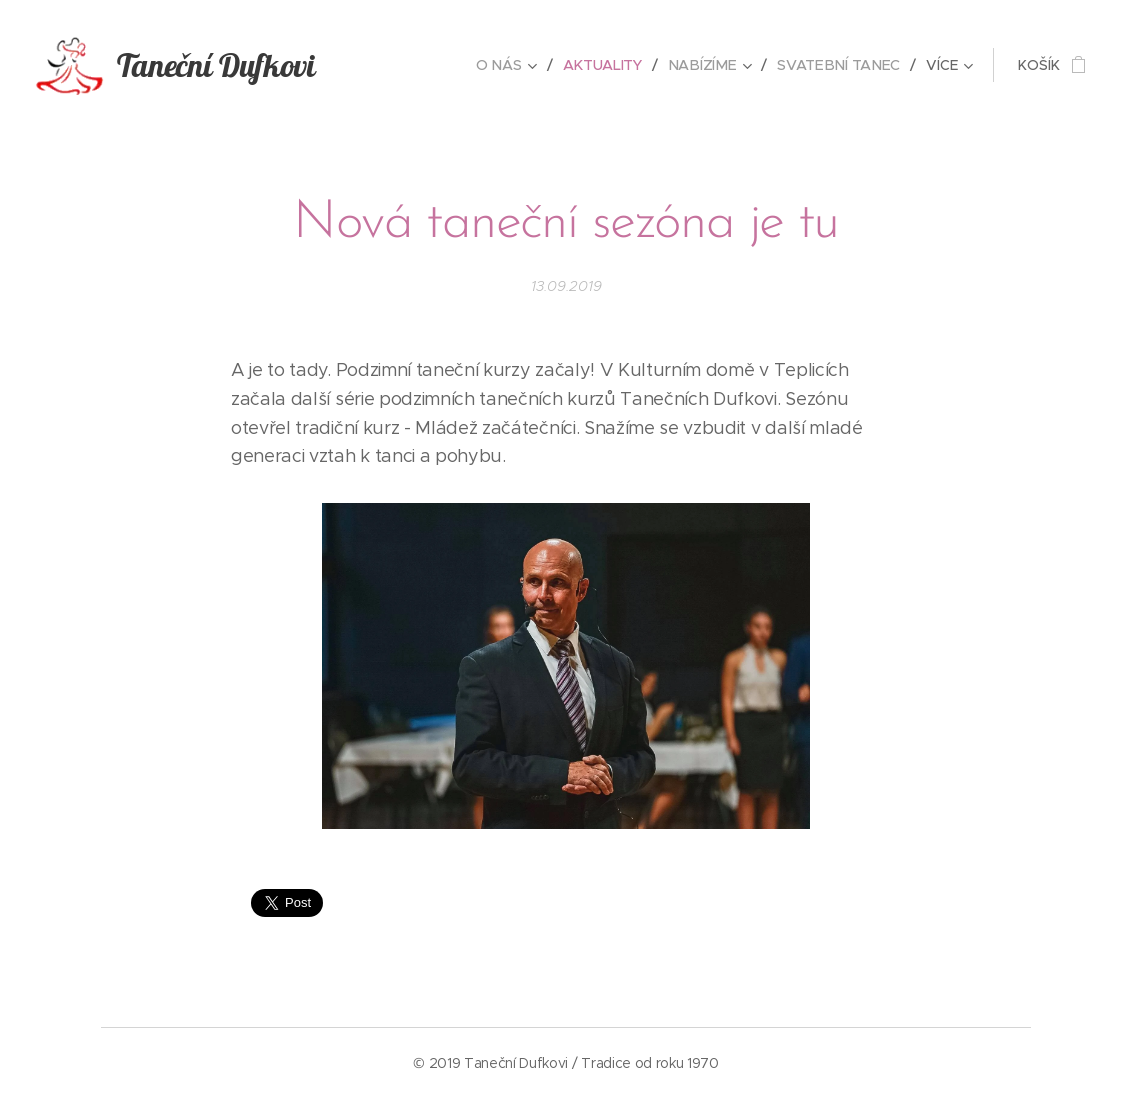  Describe the element at coordinates (515, 65) in the screenshot. I see `[menuitem]` at that location.